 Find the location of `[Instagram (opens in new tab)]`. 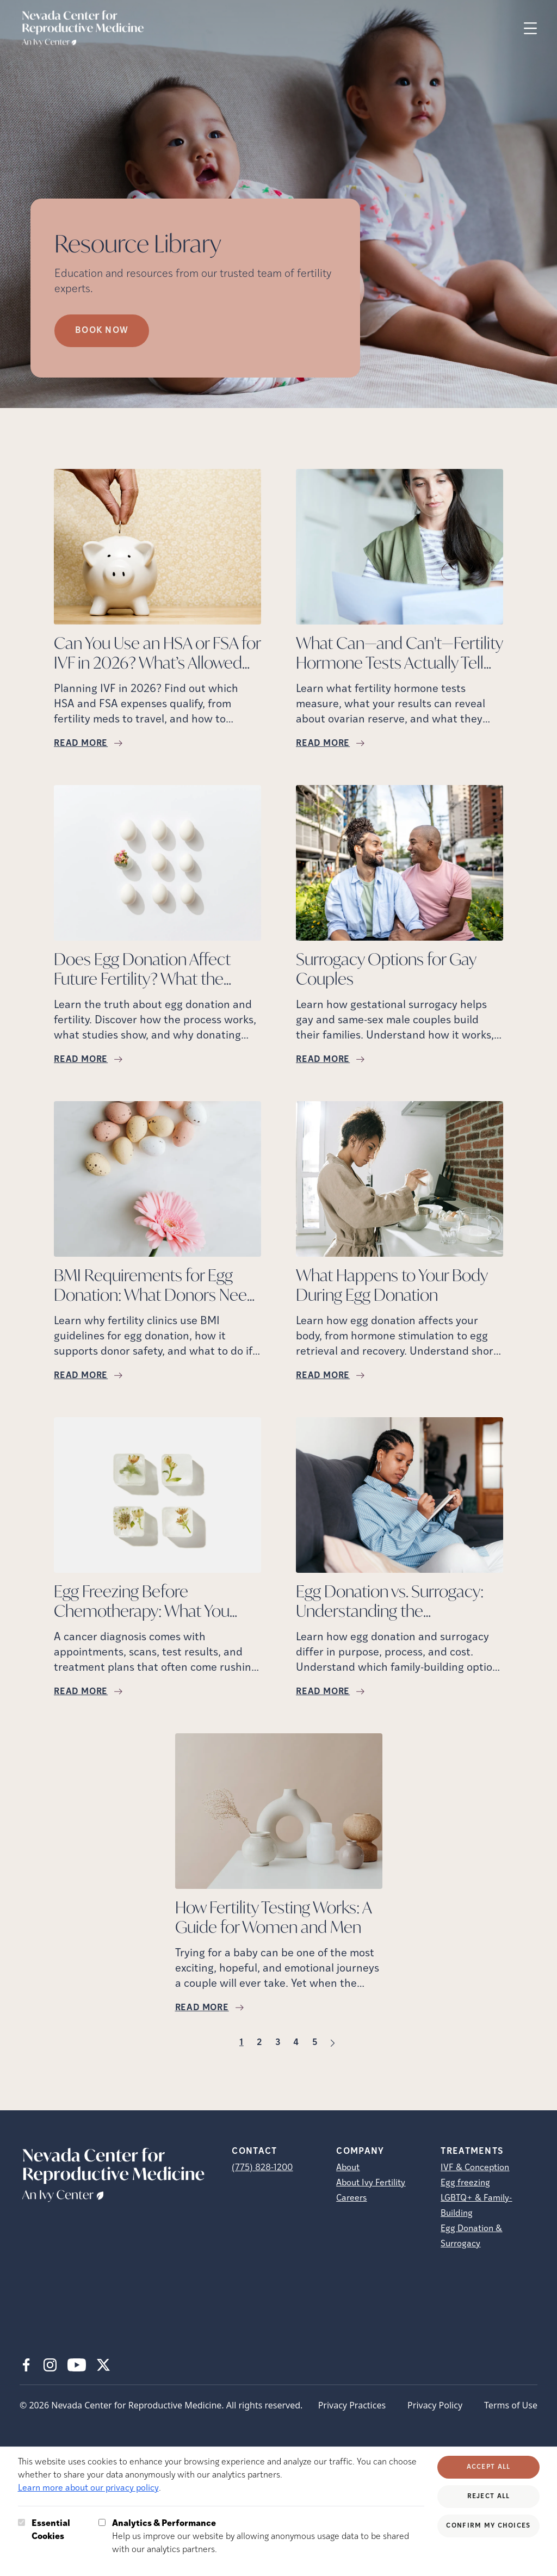

[Instagram (opens in new tab)] is located at coordinates (50, 2364).